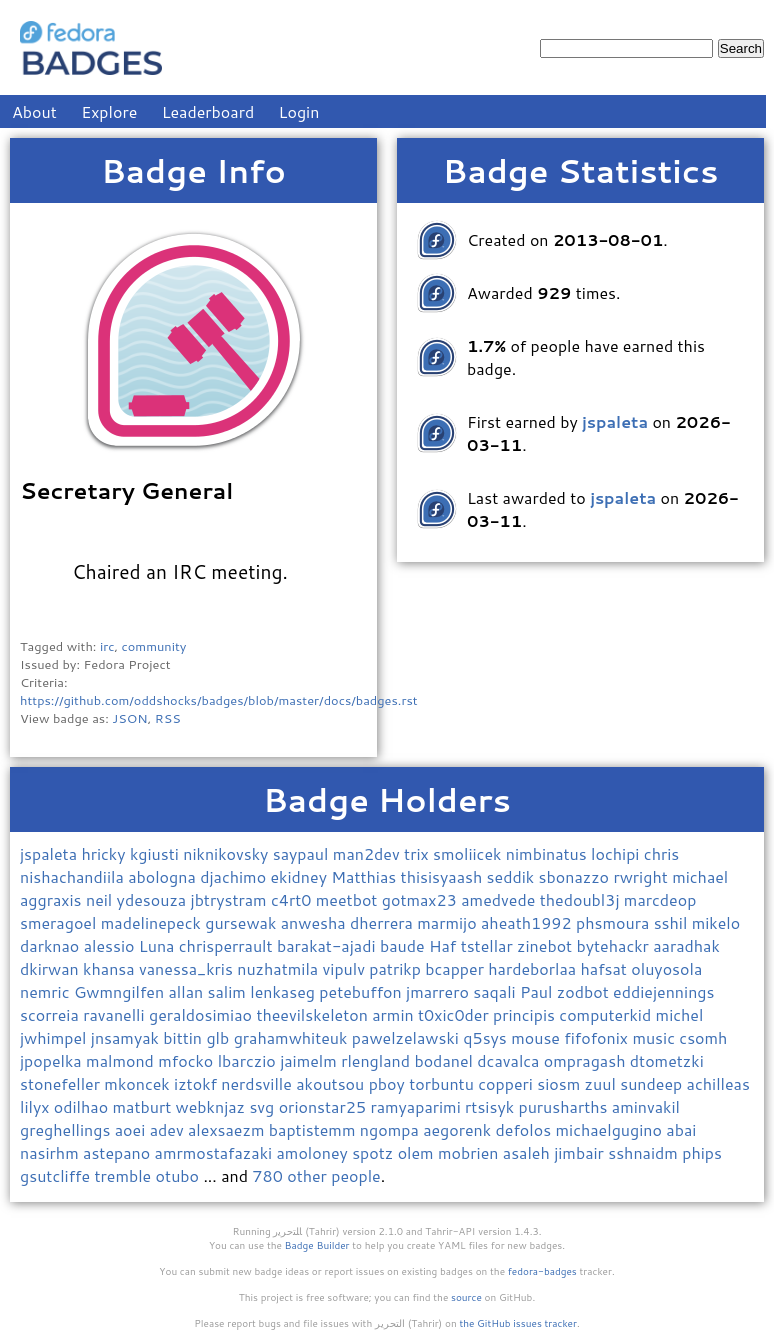 Image resolution: width=774 pixels, height=1330 pixels. Describe the element at coordinates (101, 899) in the screenshot. I see `neil` at that location.